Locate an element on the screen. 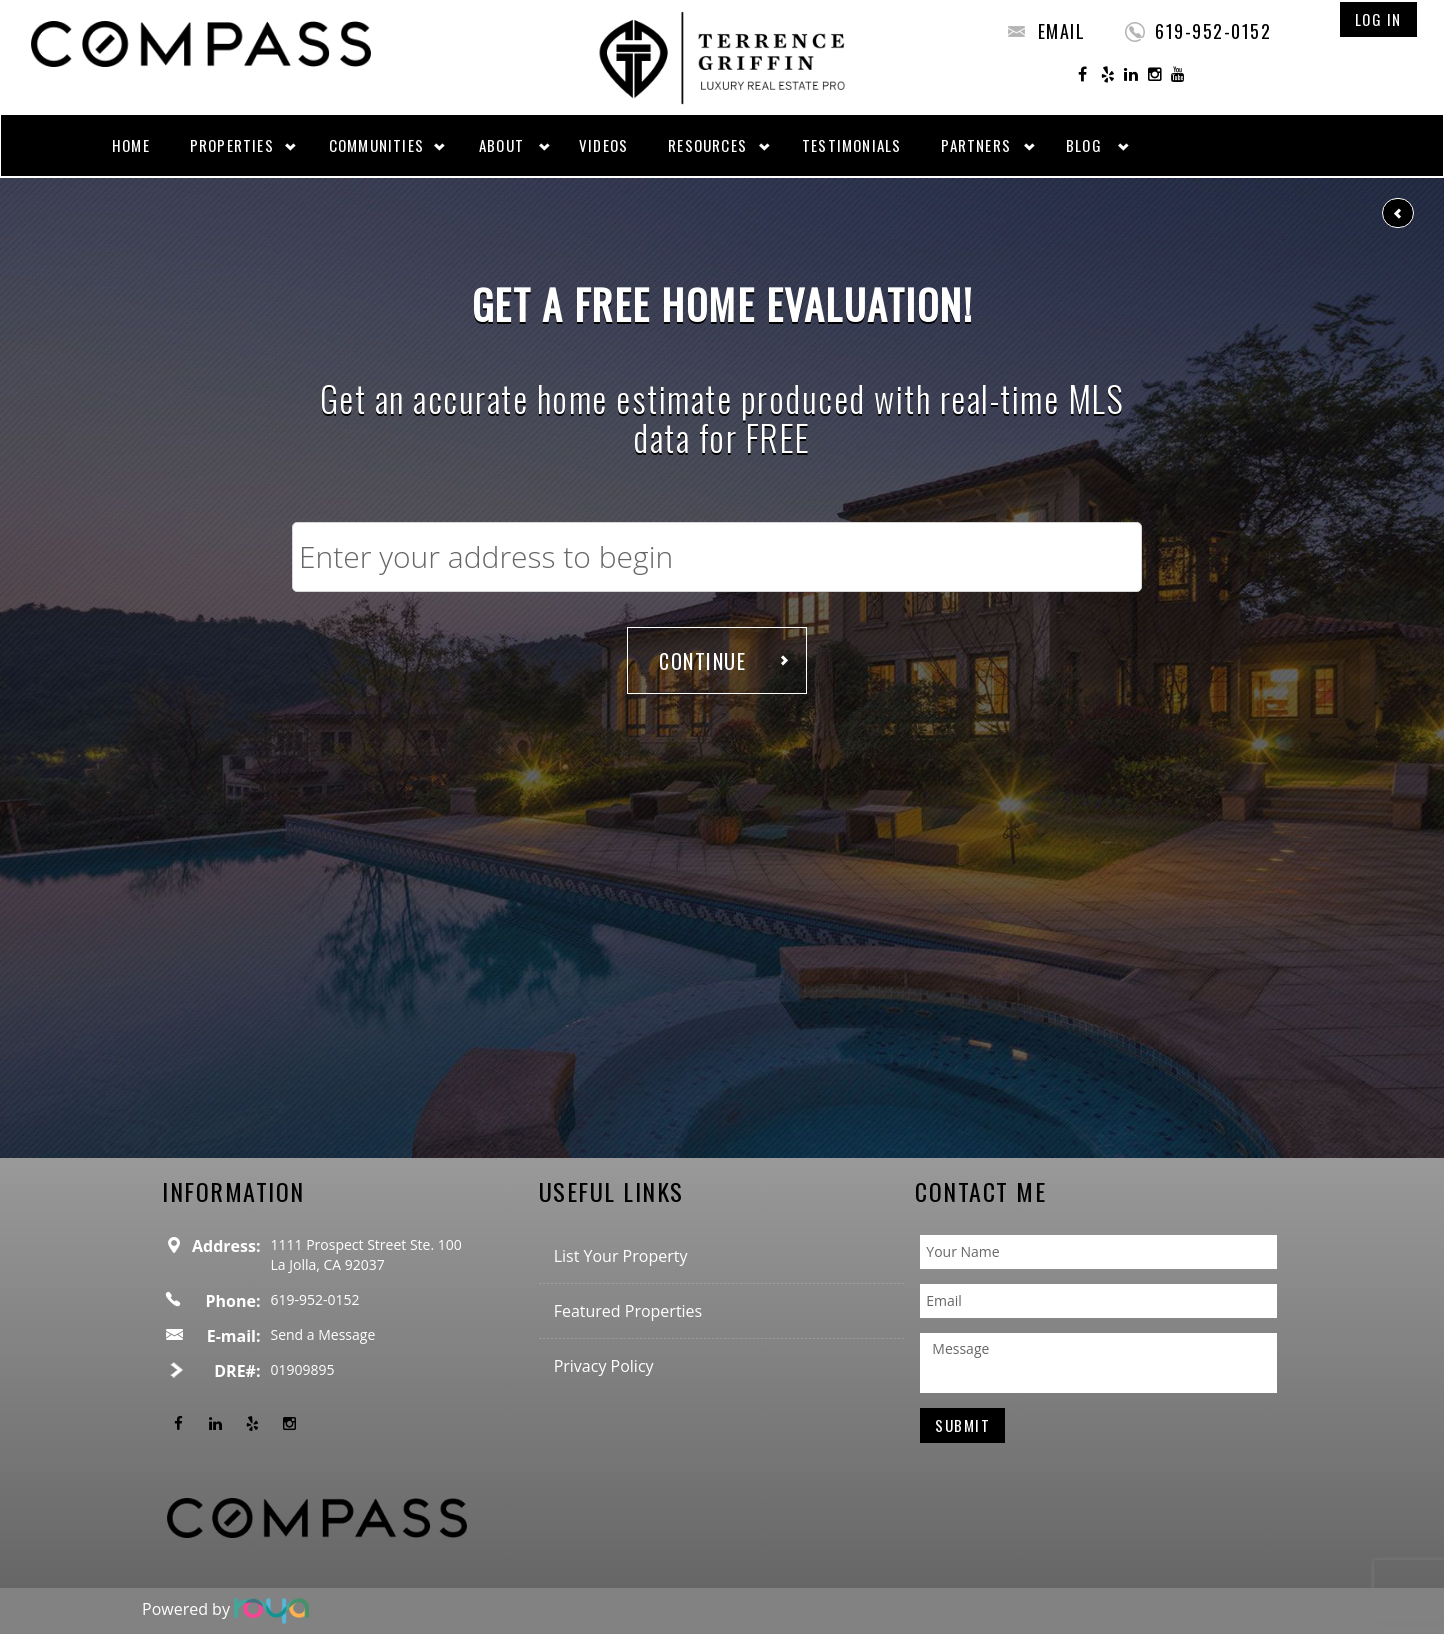 This screenshot has height=1634, width=1444. Featured Properties is located at coordinates (628, 1311).